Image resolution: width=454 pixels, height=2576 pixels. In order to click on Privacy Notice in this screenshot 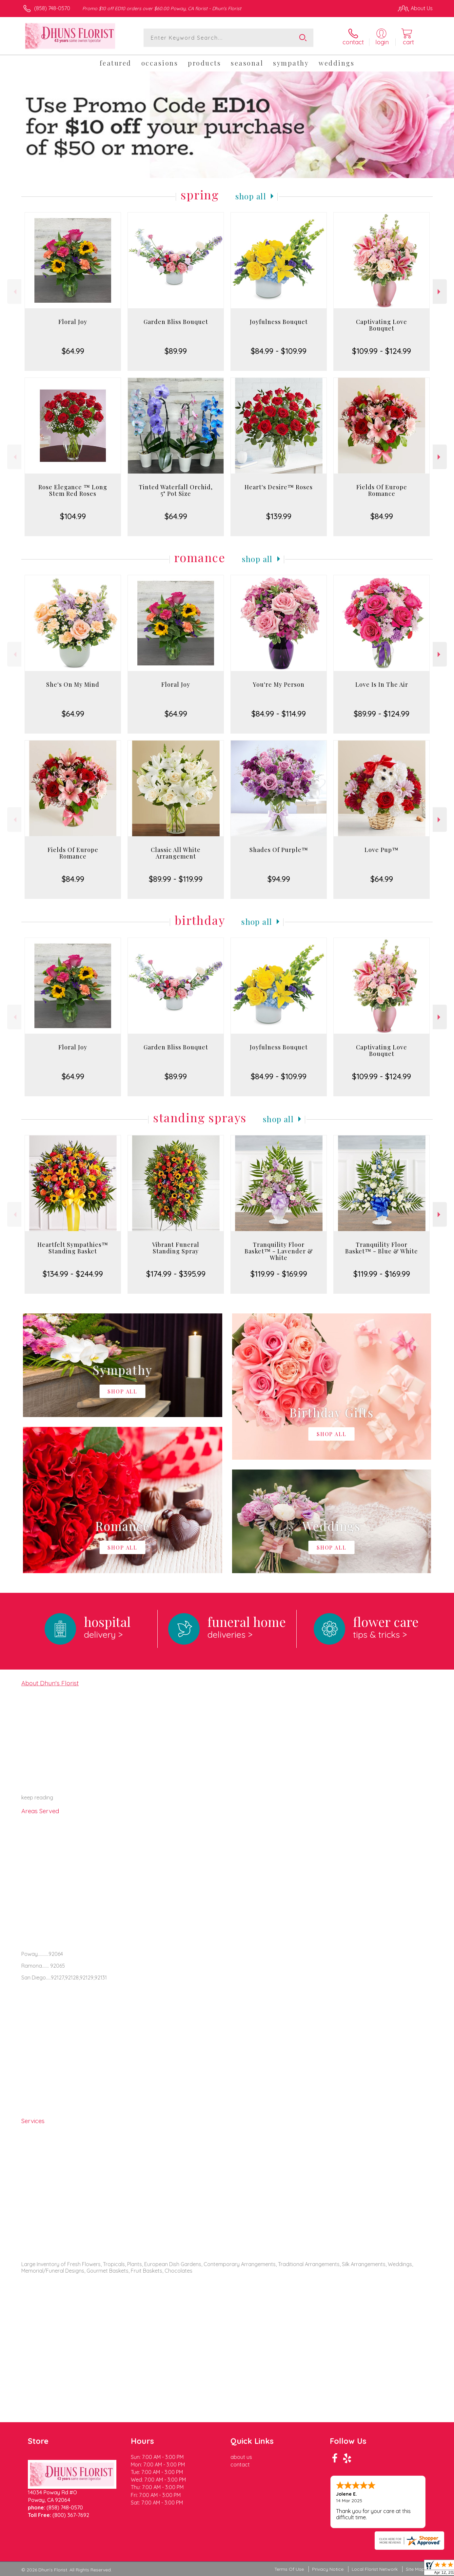, I will do `click(328, 2569)`.